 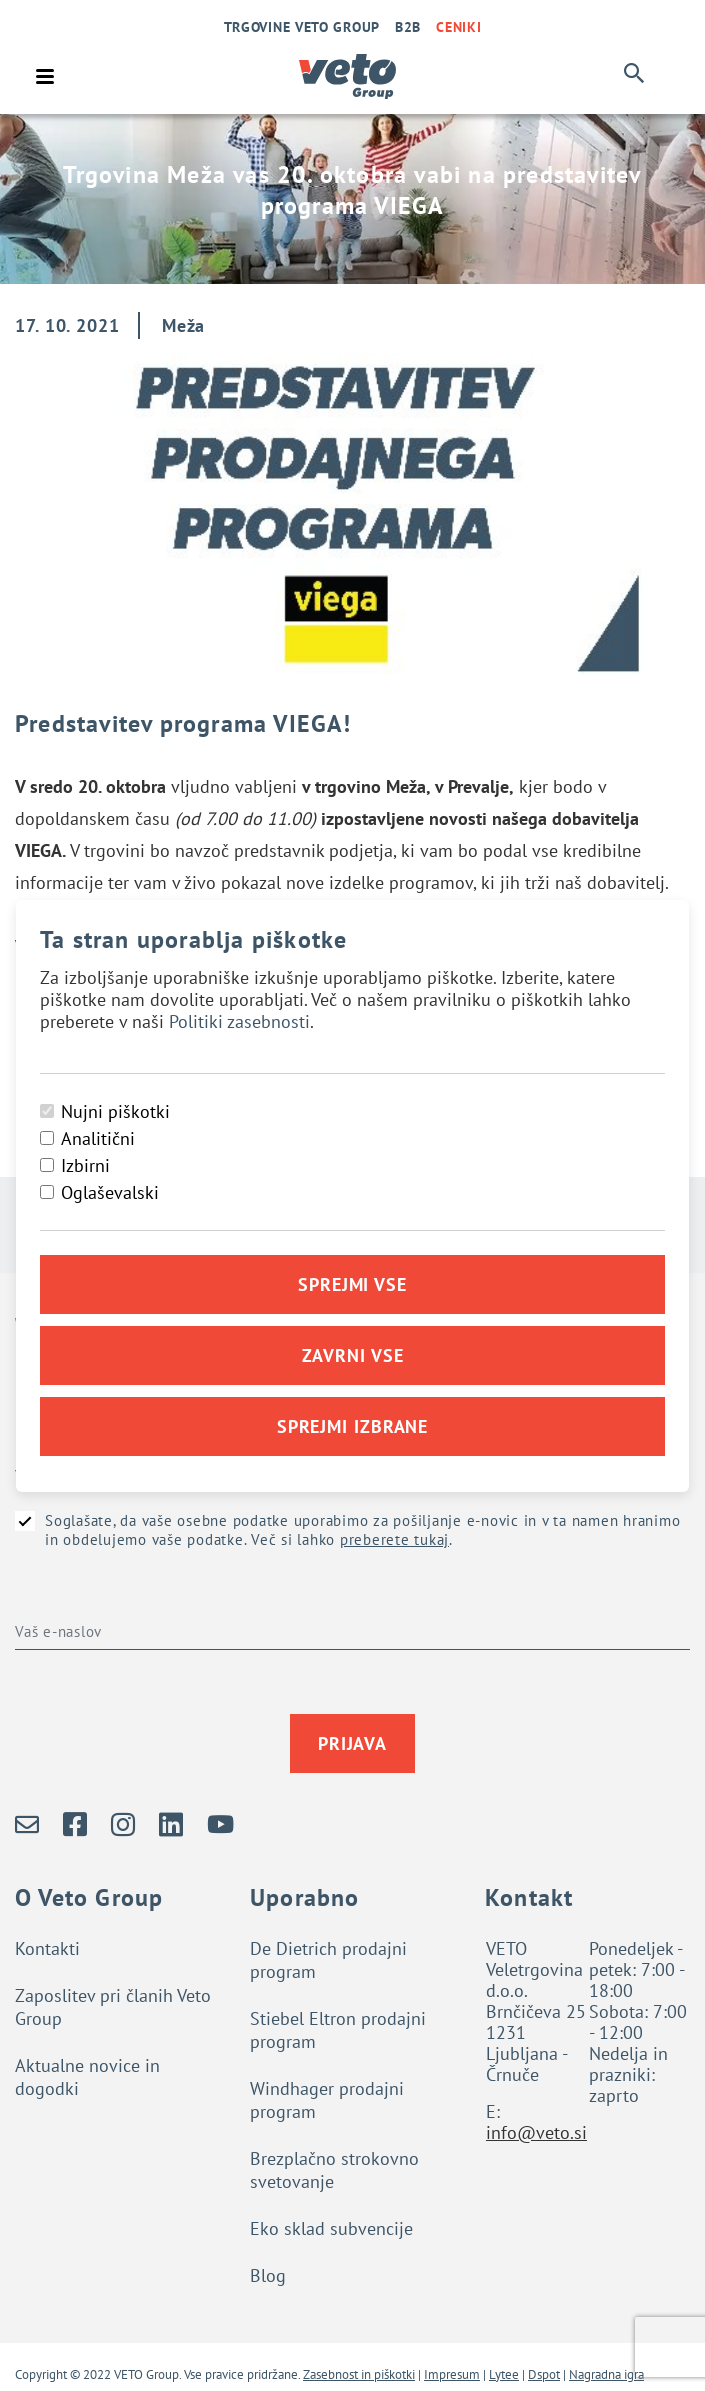 I want to click on Nujni piškotki, so click(x=115, y=1111).